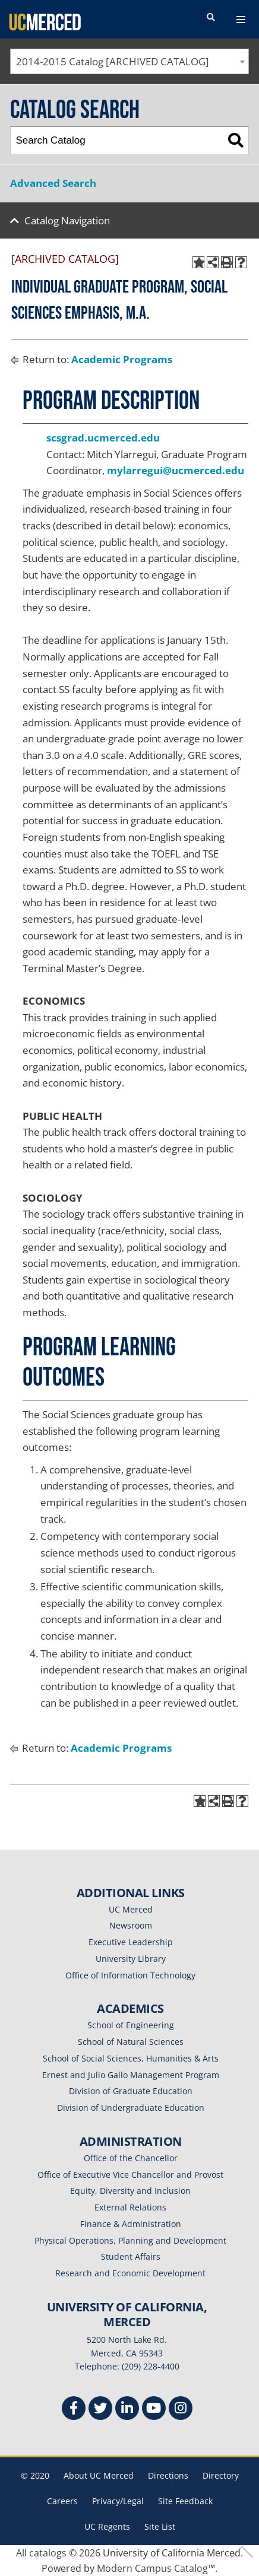 This screenshot has width=259, height=2576. I want to click on External Relations, so click(130, 2207).